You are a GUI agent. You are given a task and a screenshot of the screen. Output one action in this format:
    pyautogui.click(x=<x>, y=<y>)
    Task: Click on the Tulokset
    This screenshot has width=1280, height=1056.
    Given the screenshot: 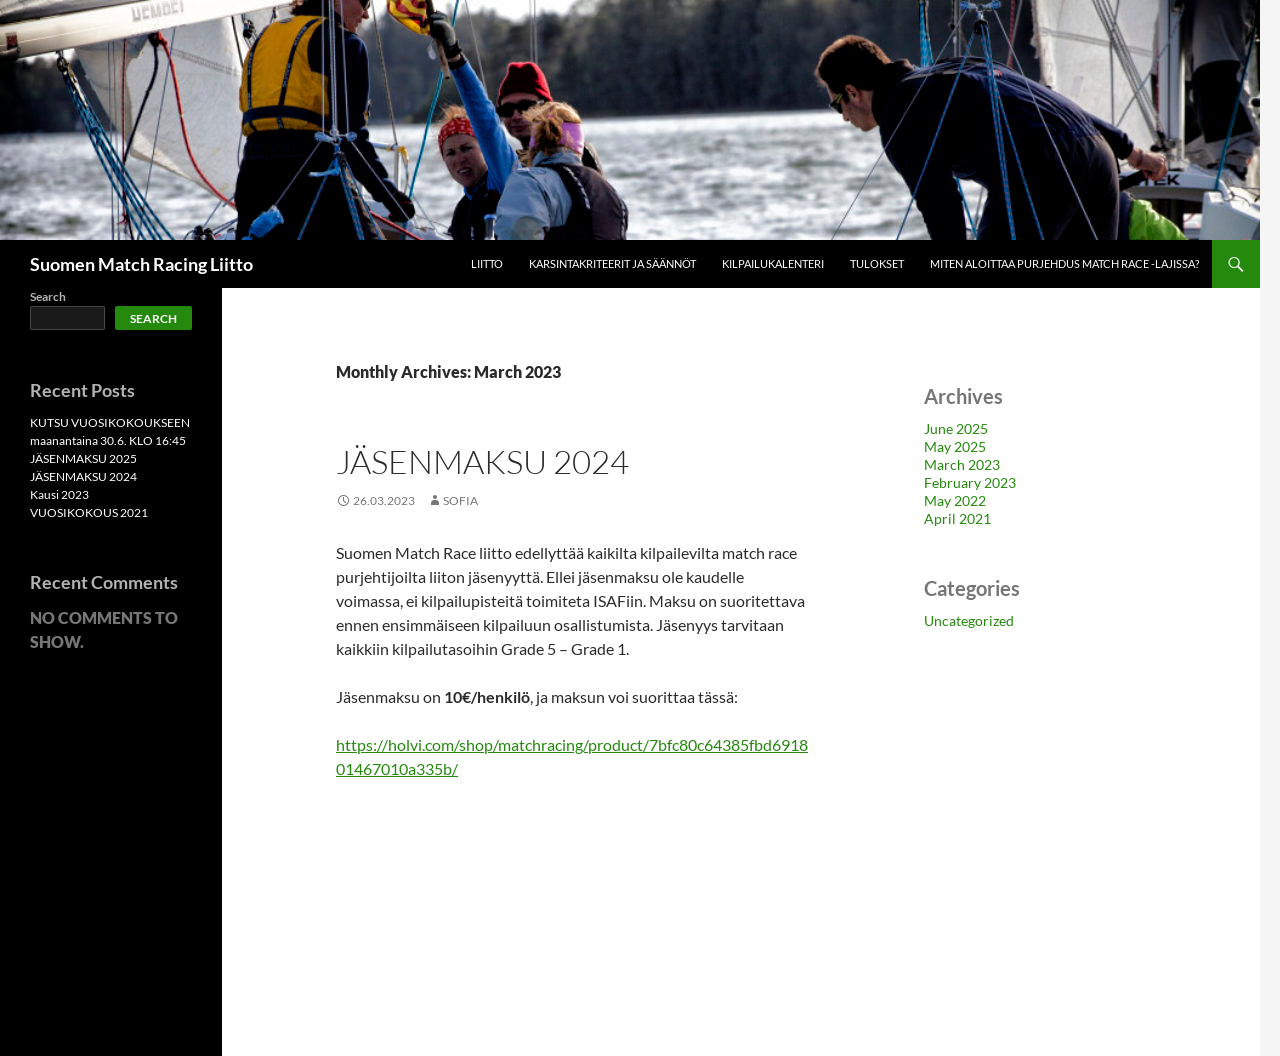 What is the action you would take?
    pyautogui.click(x=877, y=263)
    